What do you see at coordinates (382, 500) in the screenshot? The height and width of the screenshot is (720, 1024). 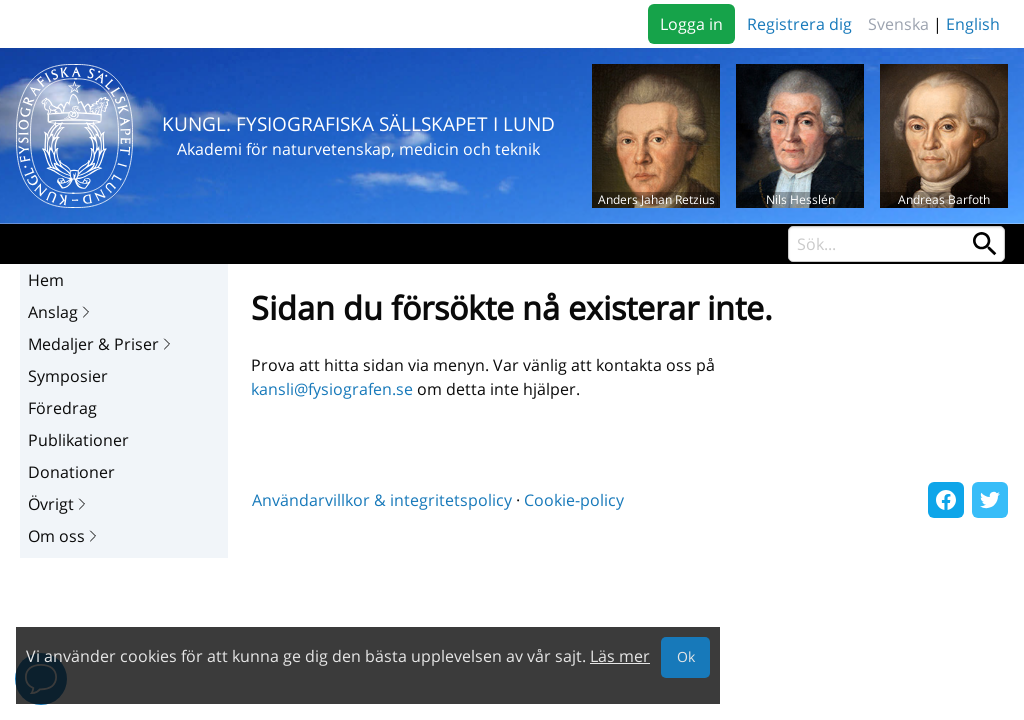 I see `Användarvillkor & integritetspolicy` at bounding box center [382, 500].